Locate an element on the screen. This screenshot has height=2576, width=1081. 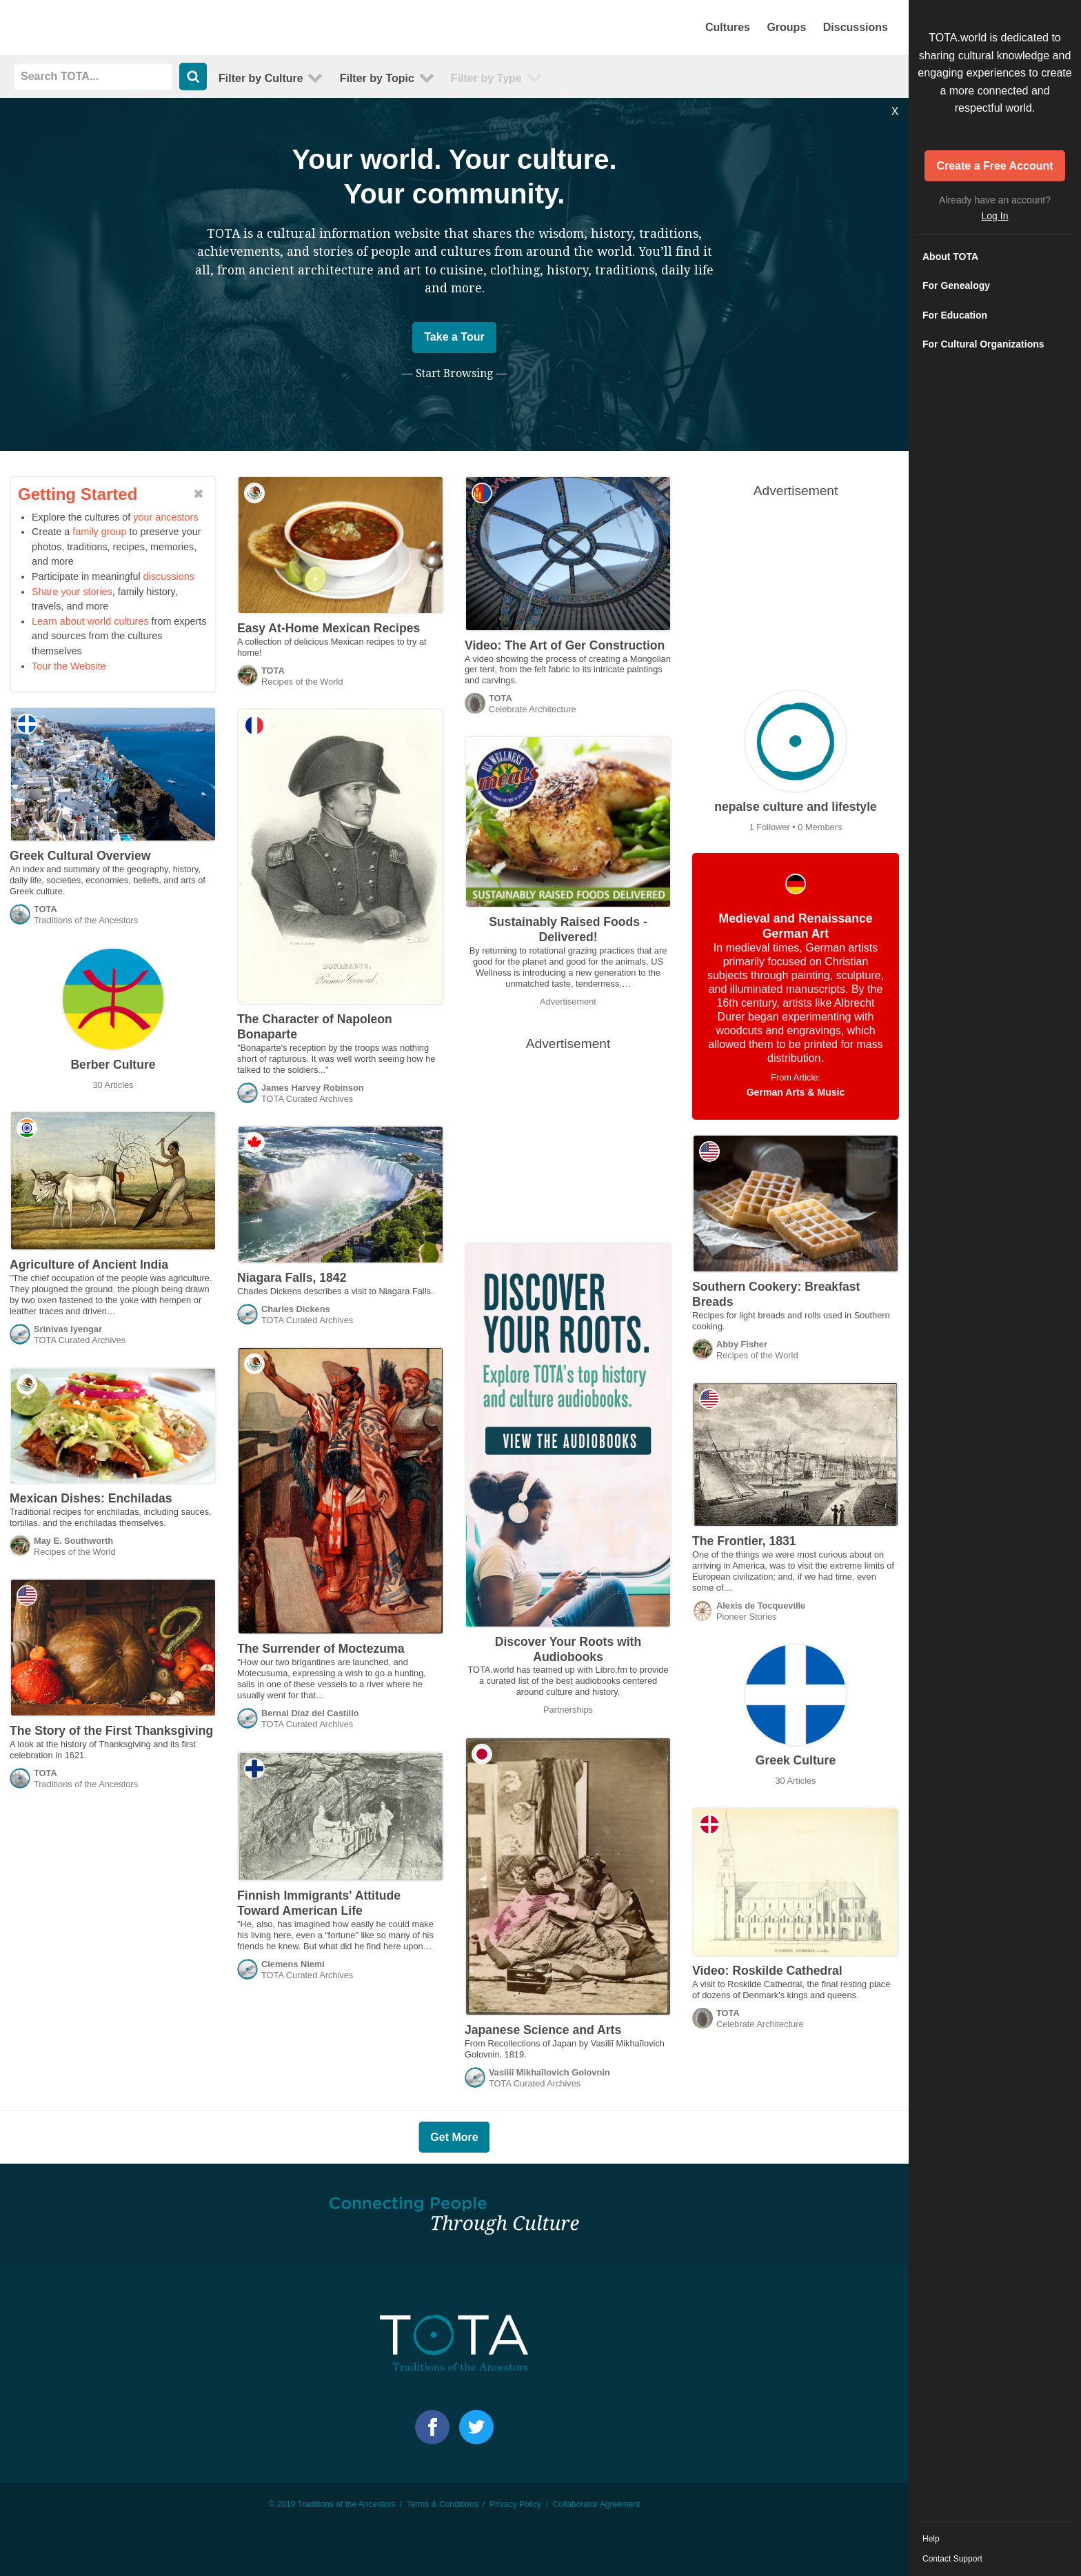
Privacy Policy is located at coordinates (515, 2504).